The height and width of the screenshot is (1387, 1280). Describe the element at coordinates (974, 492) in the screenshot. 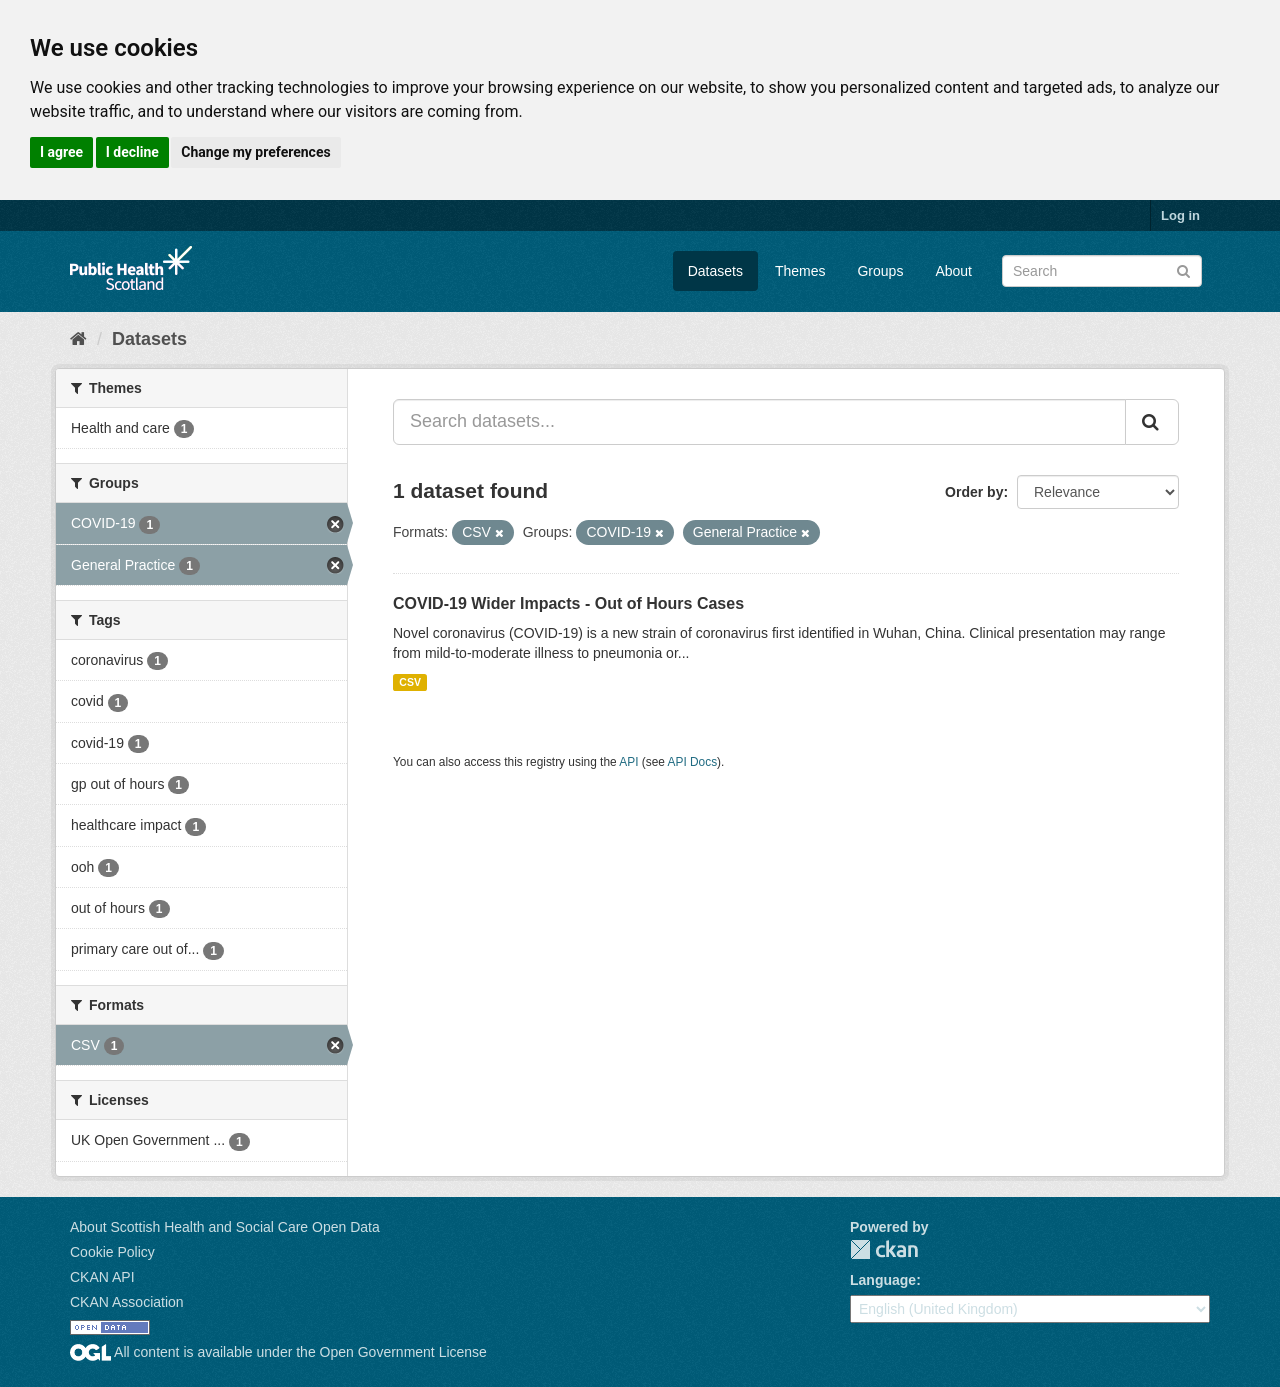

I see `Order by` at that location.